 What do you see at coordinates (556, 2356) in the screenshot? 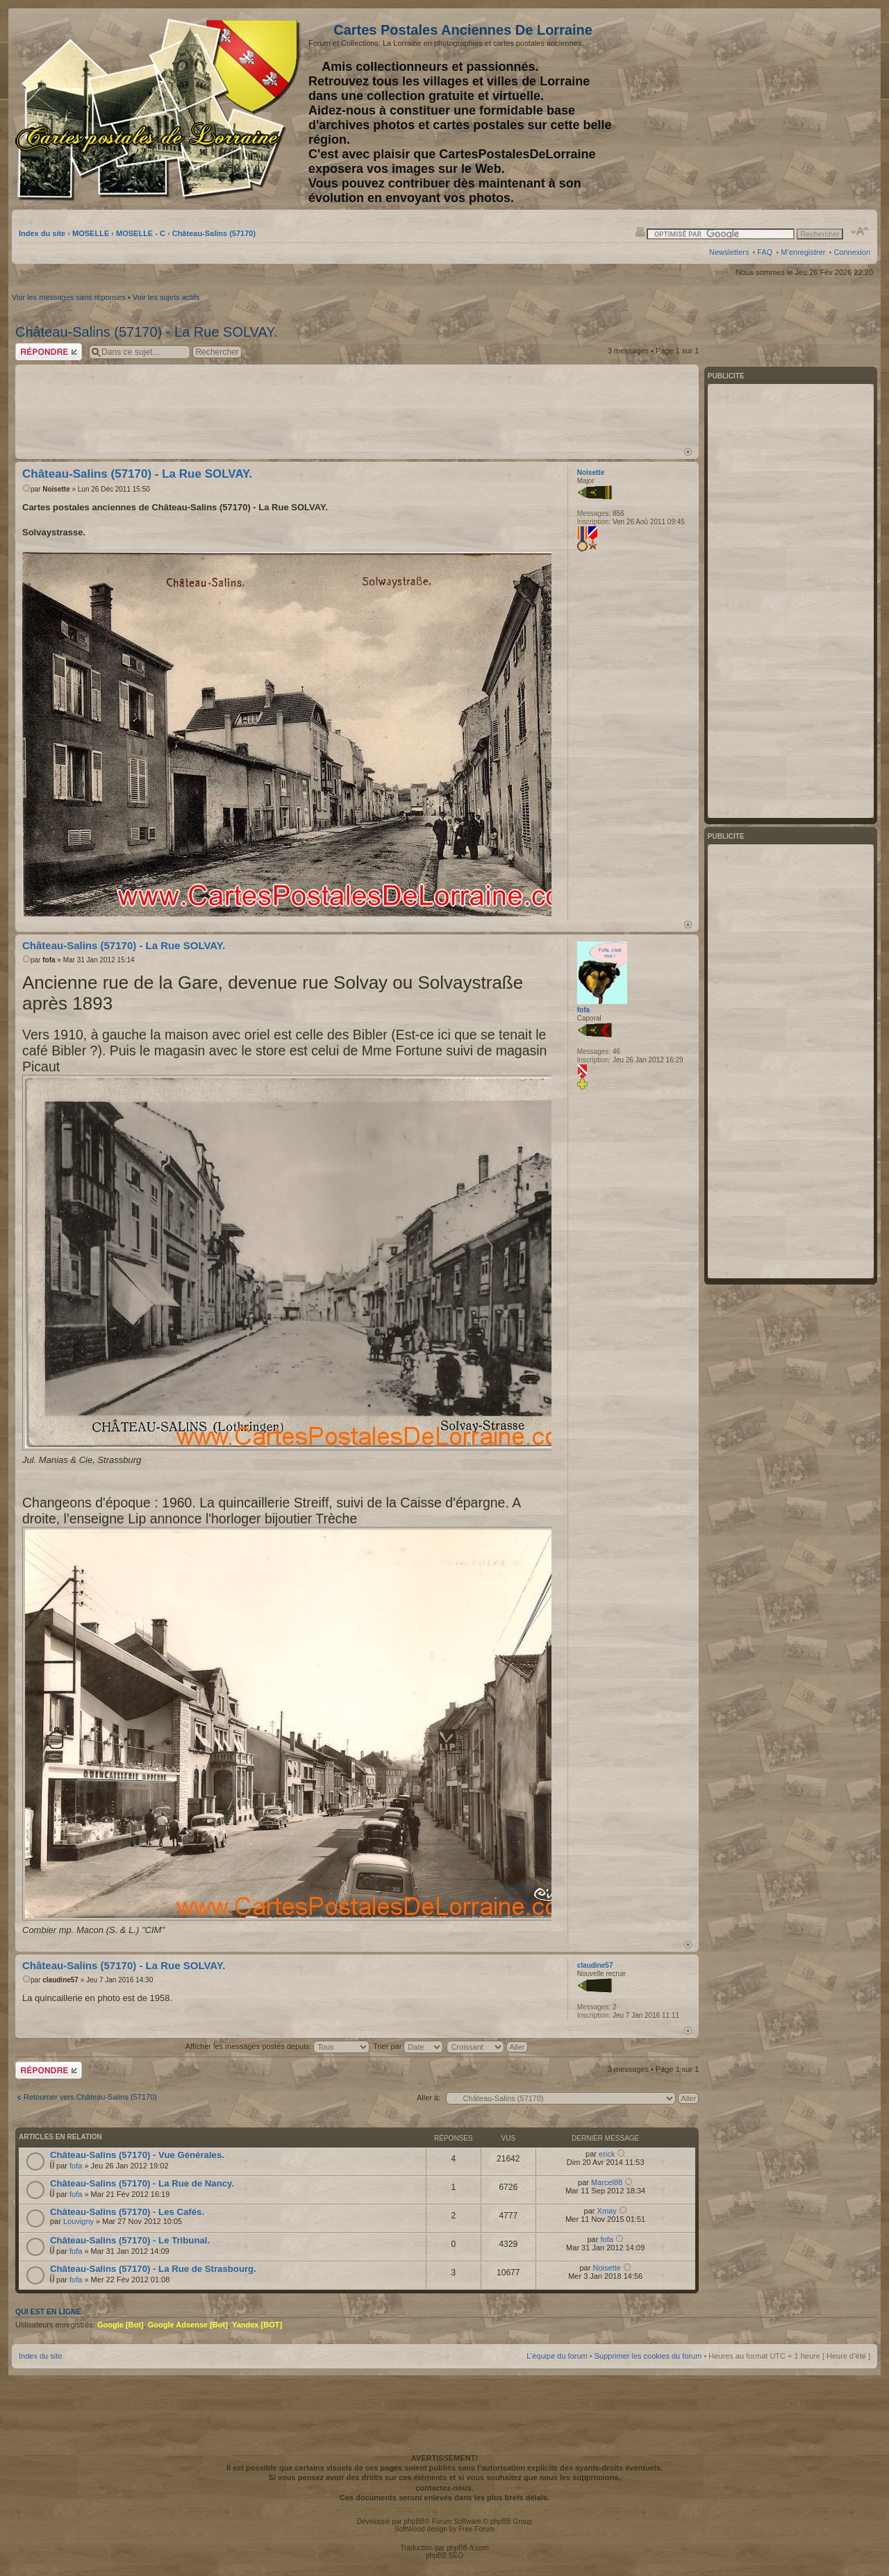
I see `L’équipe du forum` at bounding box center [556, 2356].